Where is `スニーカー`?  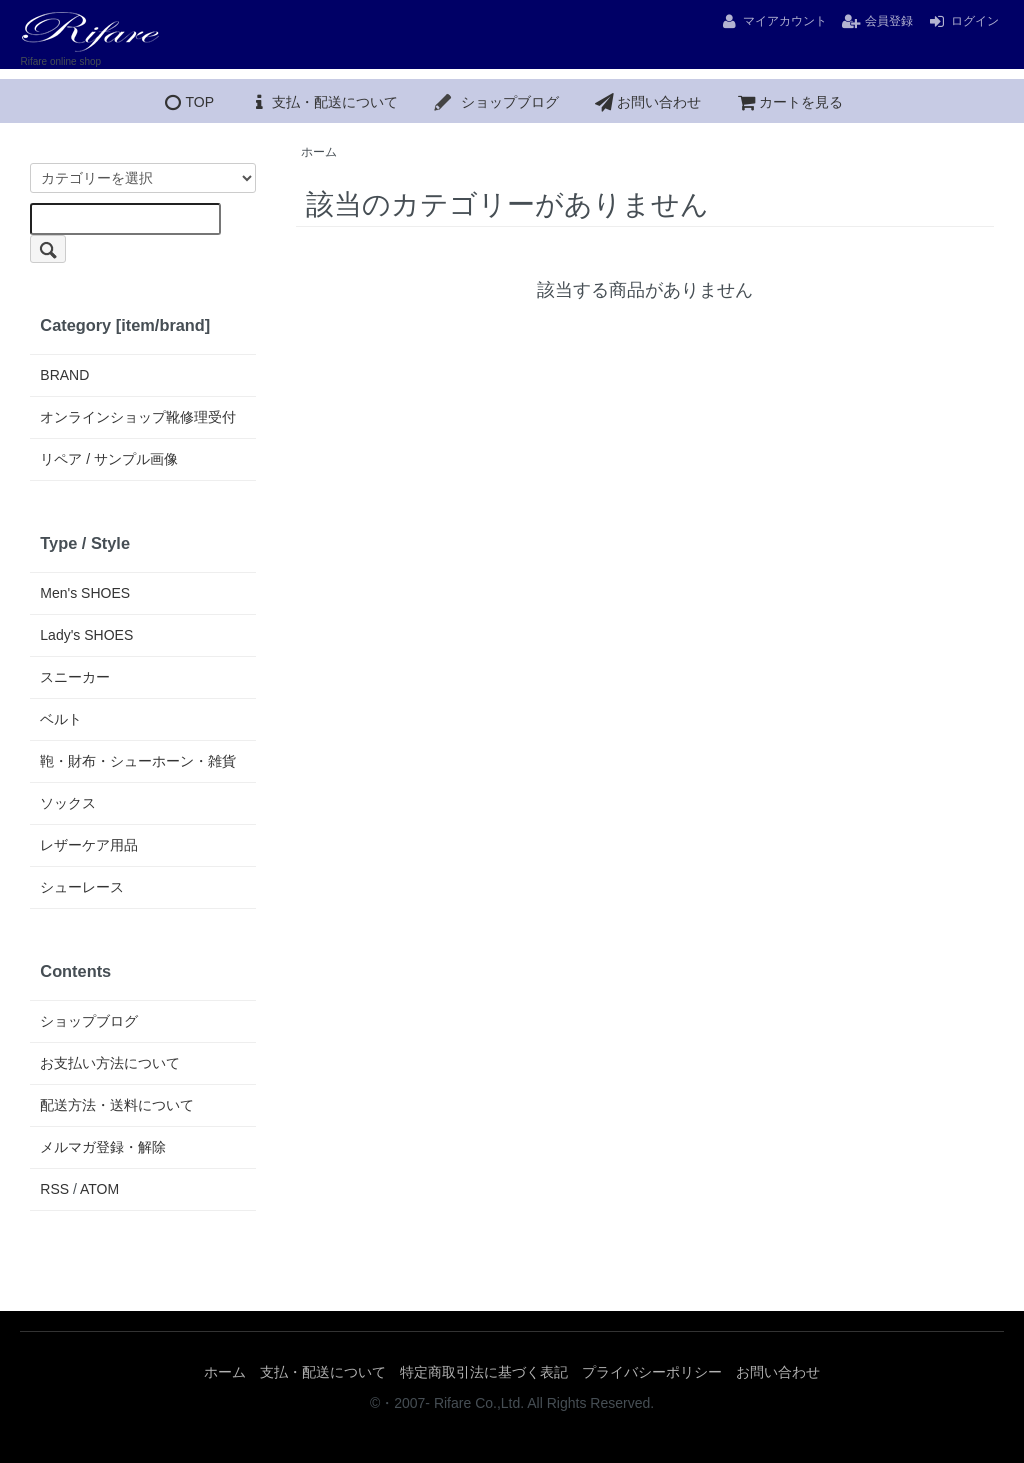 スニーカー is located at coordinates (75, 677).